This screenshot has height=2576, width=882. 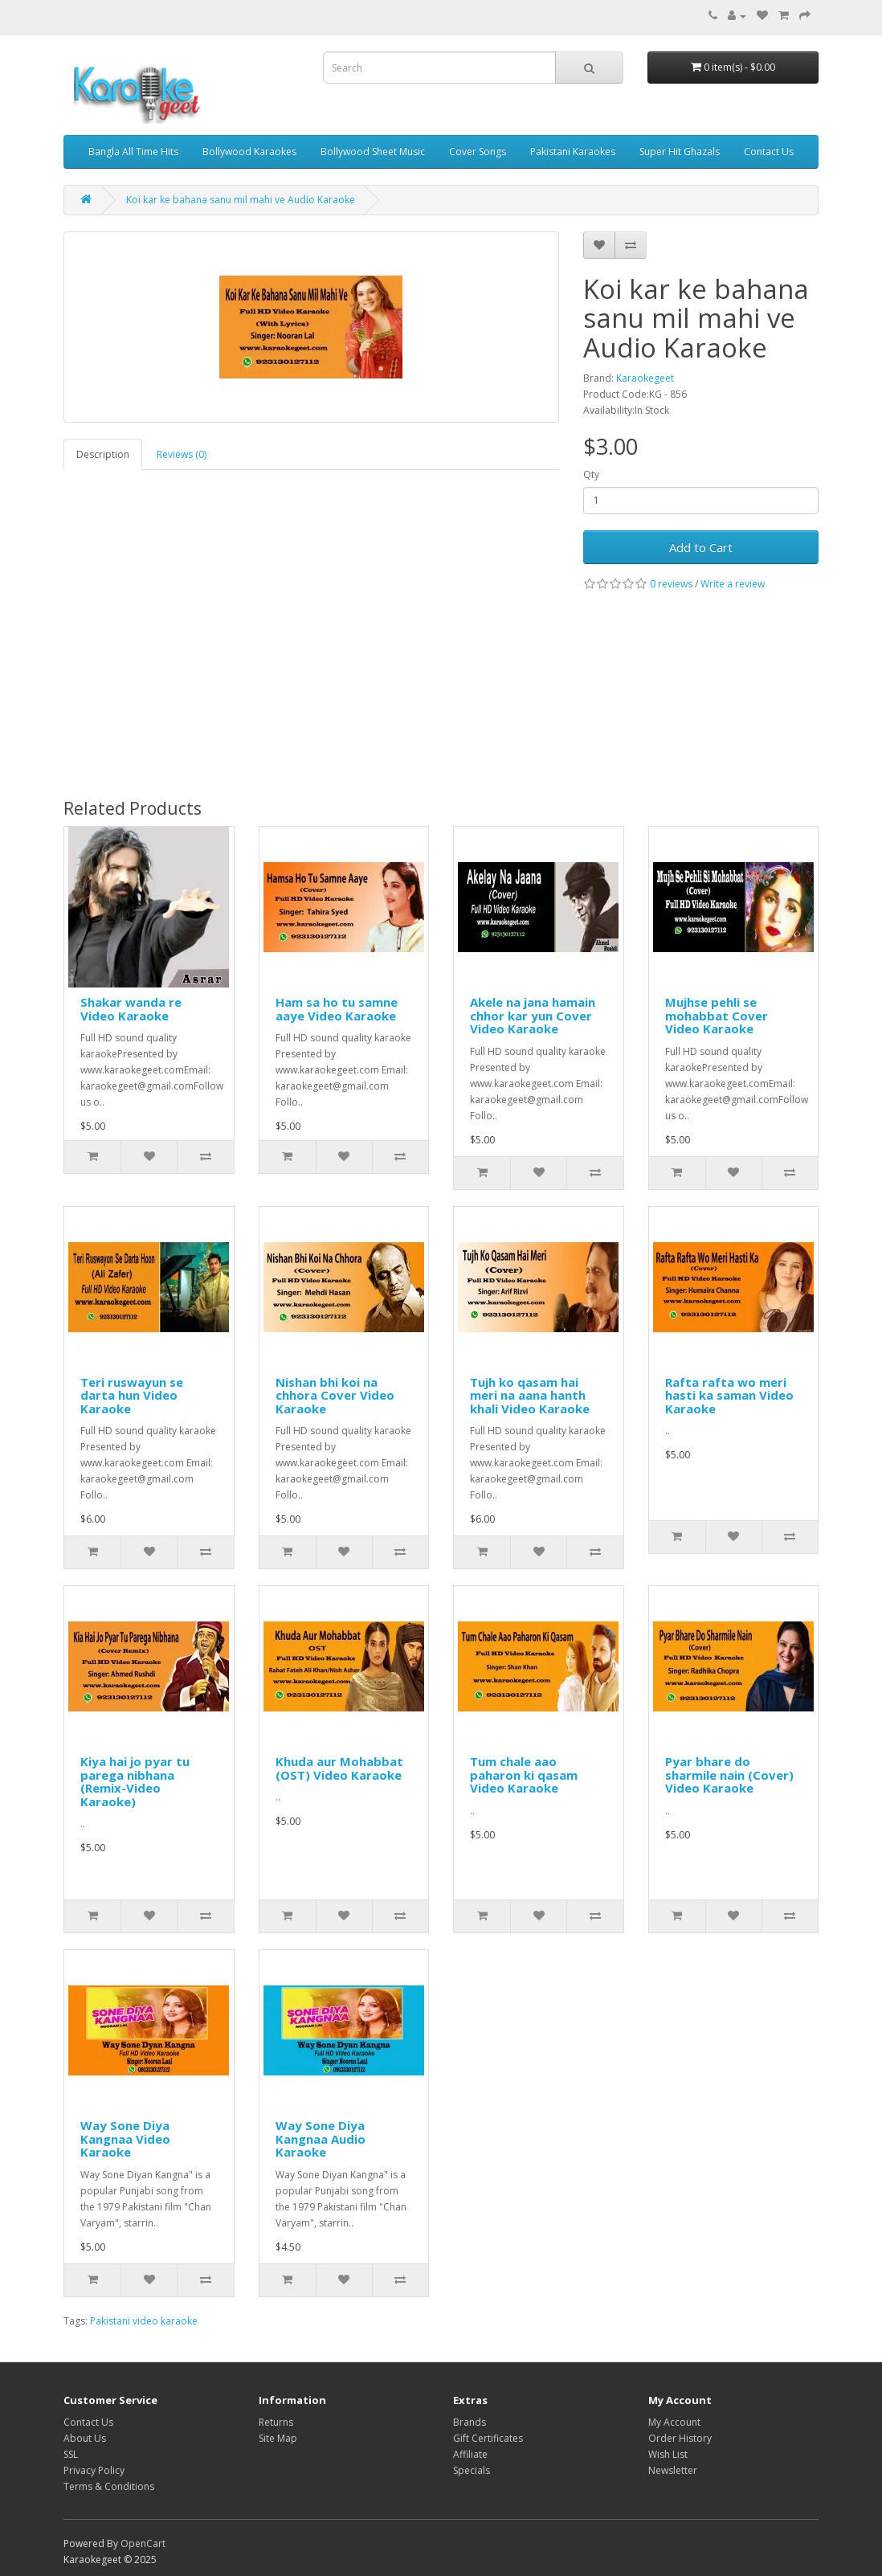 What do you see at coordinates (729, 1774) in the screenshot?
I see `Pyar bhare do sharmile nain (Cover) Video Karaoke` at bounding box center [729, 1774].